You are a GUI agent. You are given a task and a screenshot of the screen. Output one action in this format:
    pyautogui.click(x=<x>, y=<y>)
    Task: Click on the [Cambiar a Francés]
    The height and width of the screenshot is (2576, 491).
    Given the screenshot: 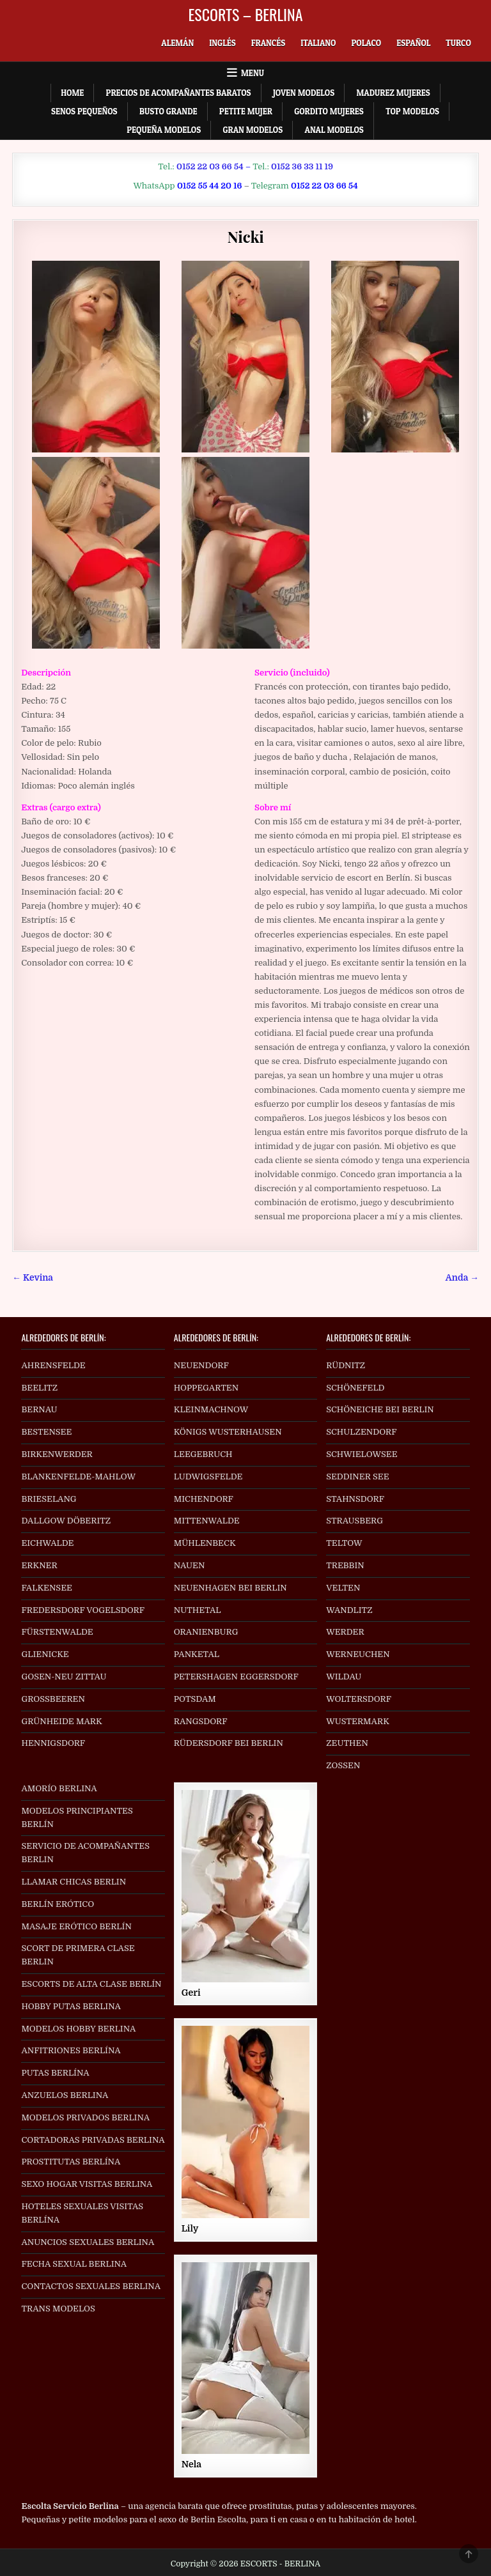 What is the action you would take?
    pyautogui.click(x=268, y=43)
    